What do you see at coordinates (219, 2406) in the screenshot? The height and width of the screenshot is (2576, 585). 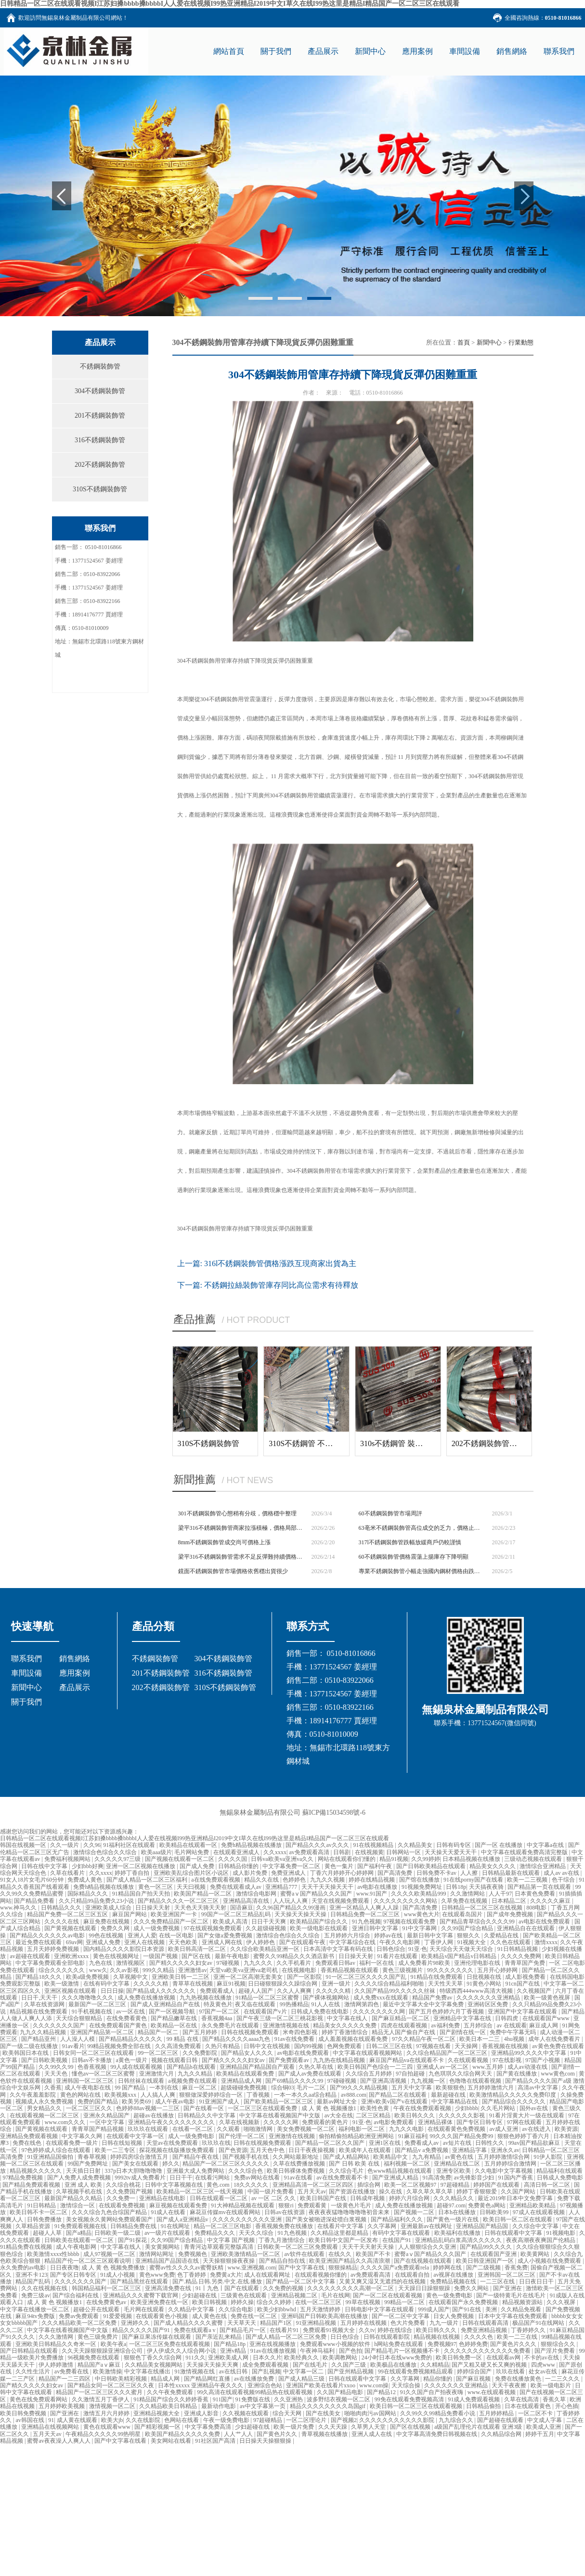 I see `最新动作电影` at bounding box center [219, 2406].